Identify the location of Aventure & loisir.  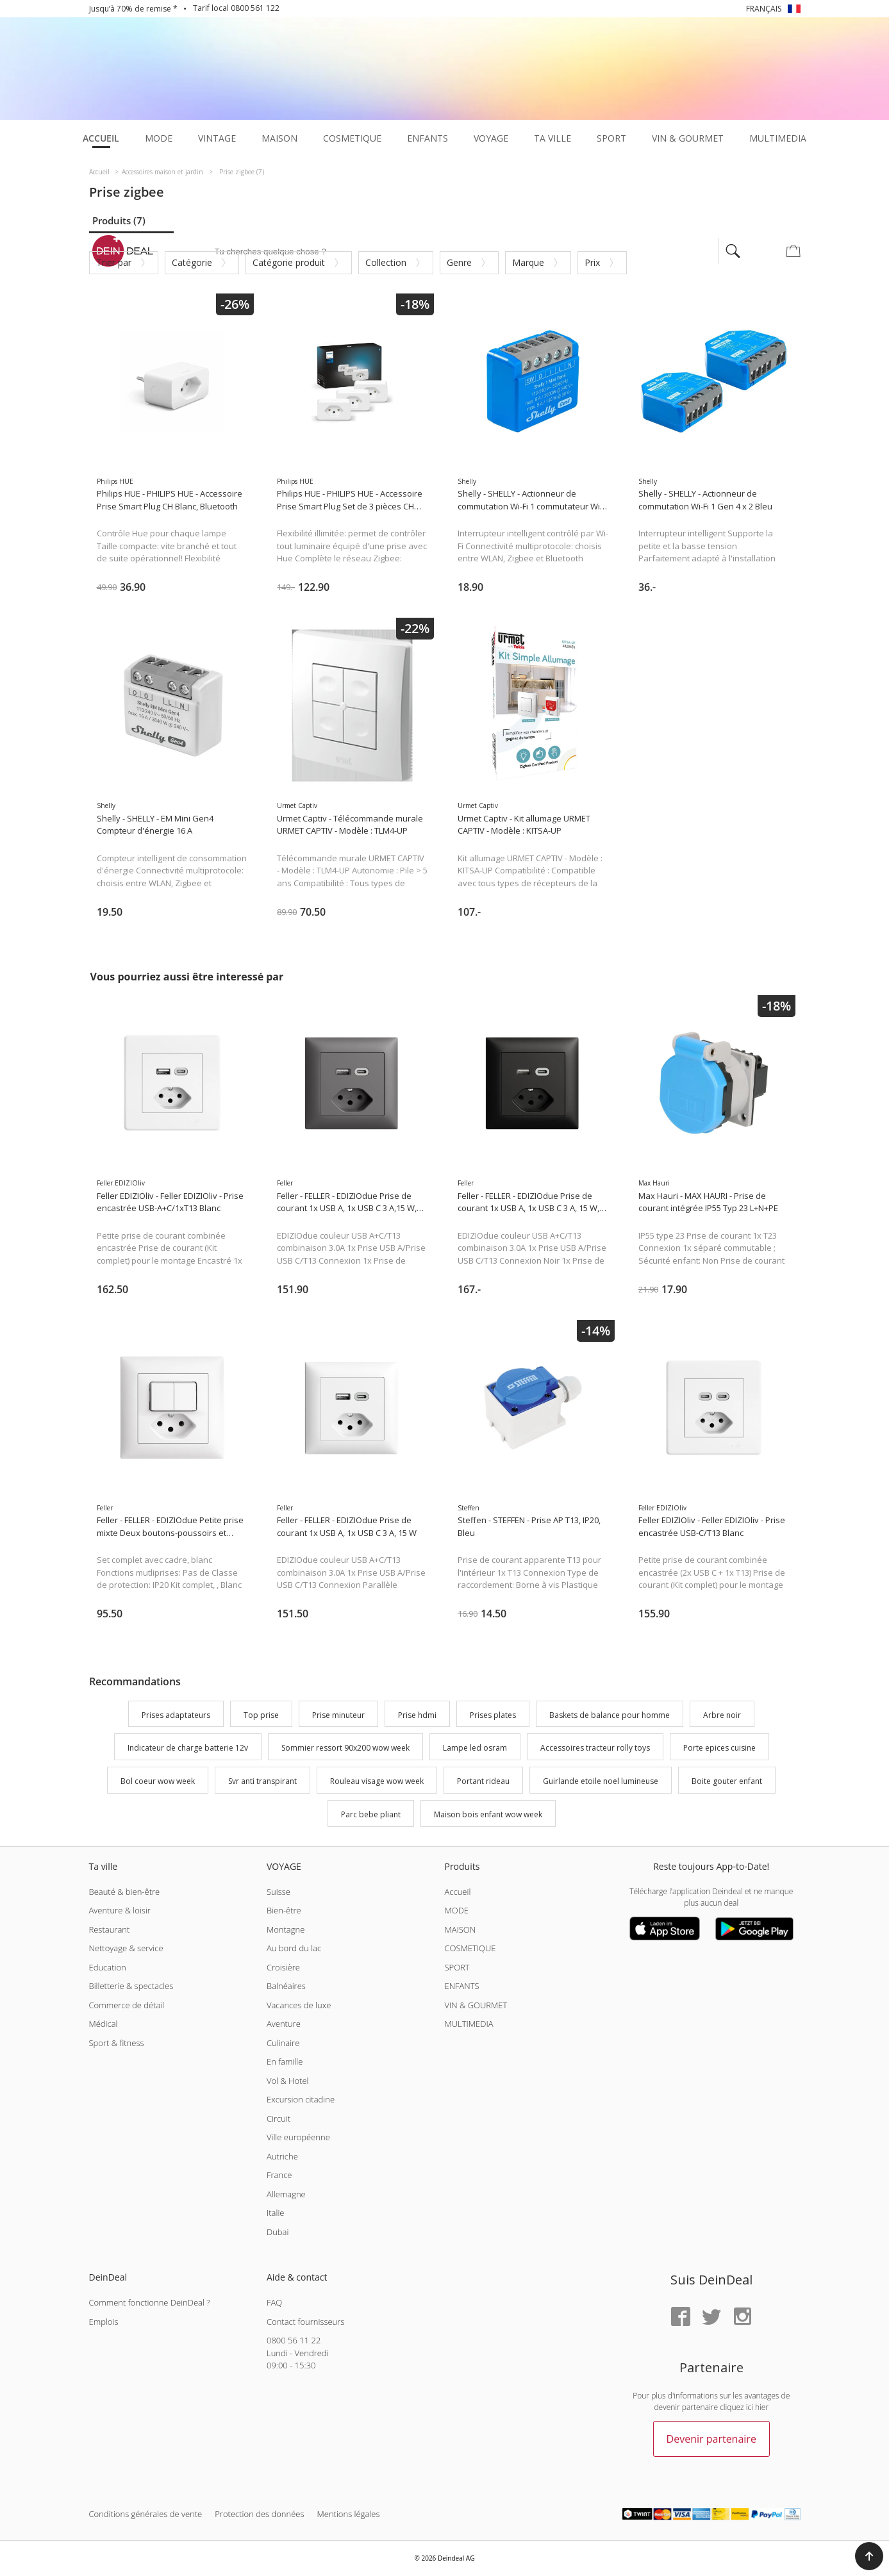
(120, 1910).